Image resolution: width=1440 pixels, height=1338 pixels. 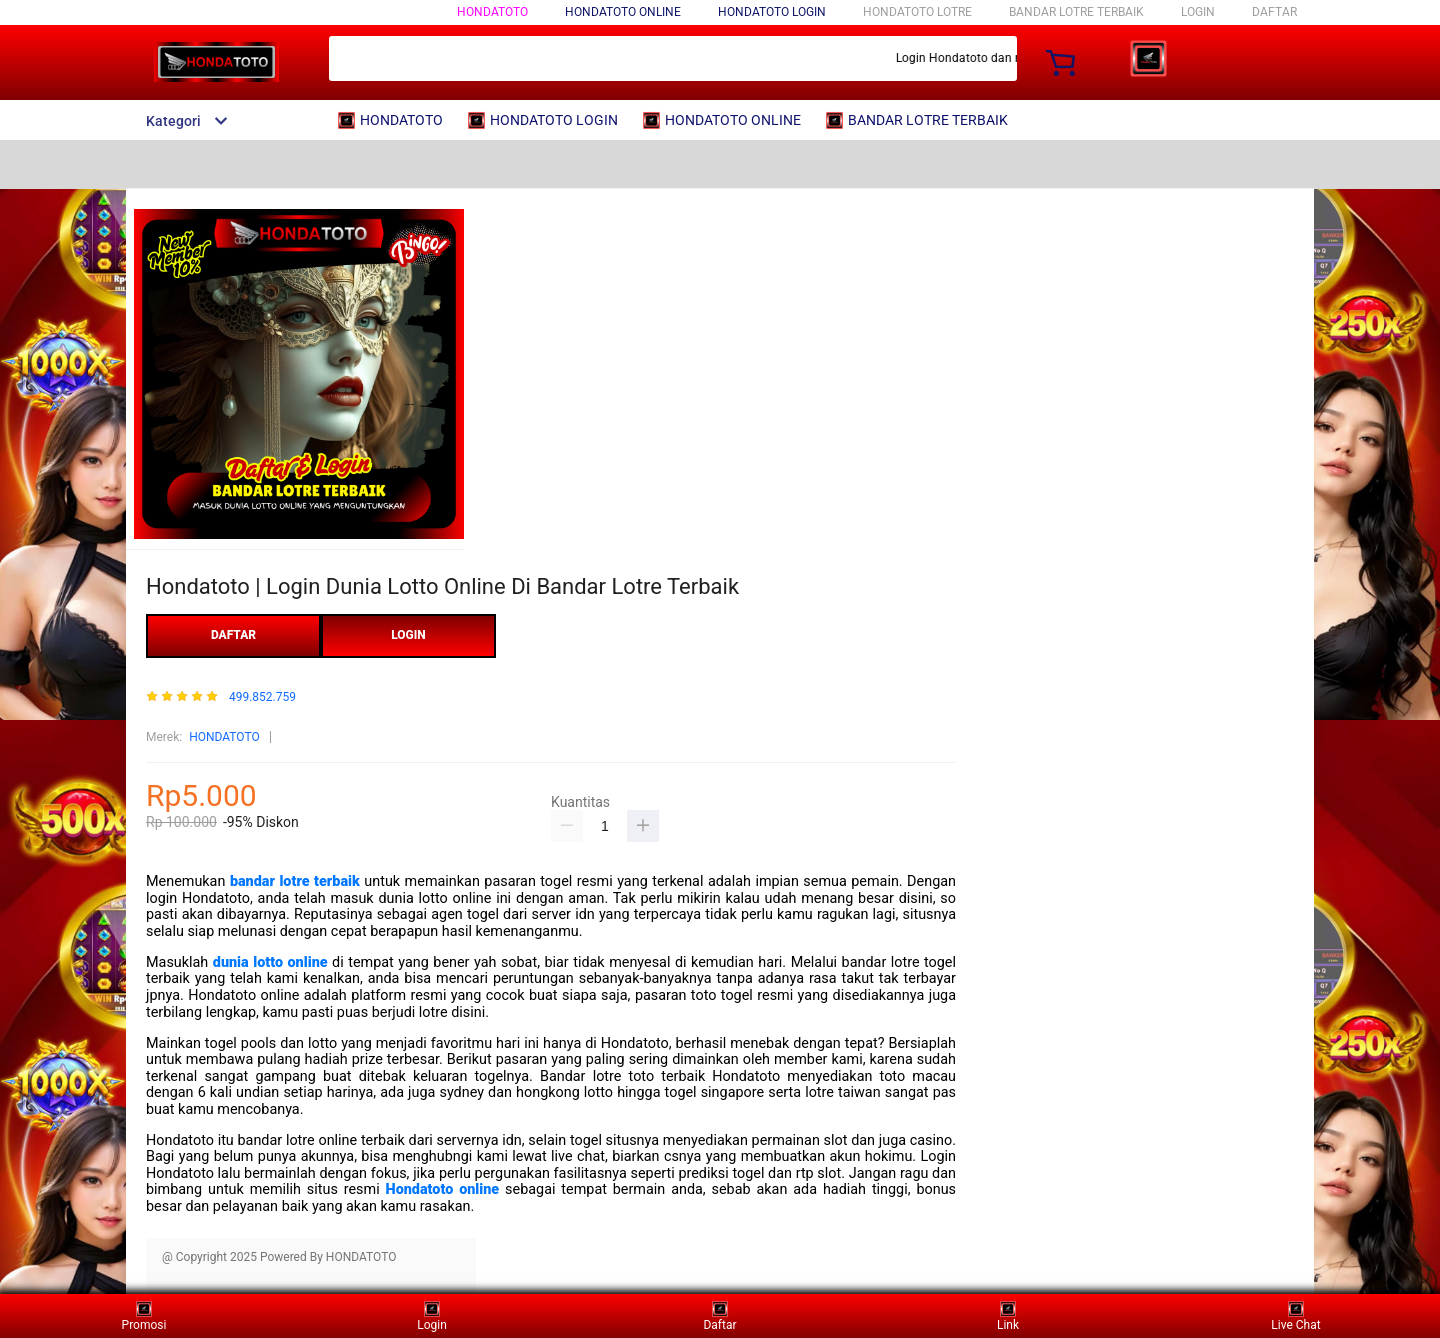 I want to click on 499.852.759, so click(x=262, y=697).